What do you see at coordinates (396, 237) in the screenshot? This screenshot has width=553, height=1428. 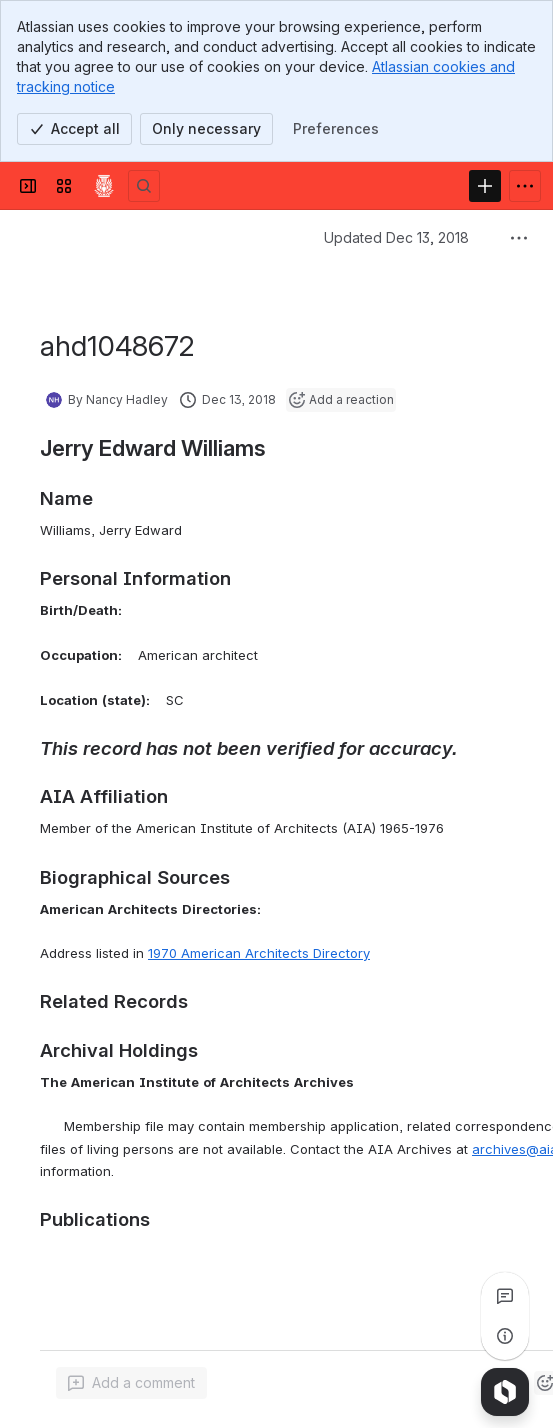 I see `Updated Dec 13, 2018` at bounding box center [396, 237].